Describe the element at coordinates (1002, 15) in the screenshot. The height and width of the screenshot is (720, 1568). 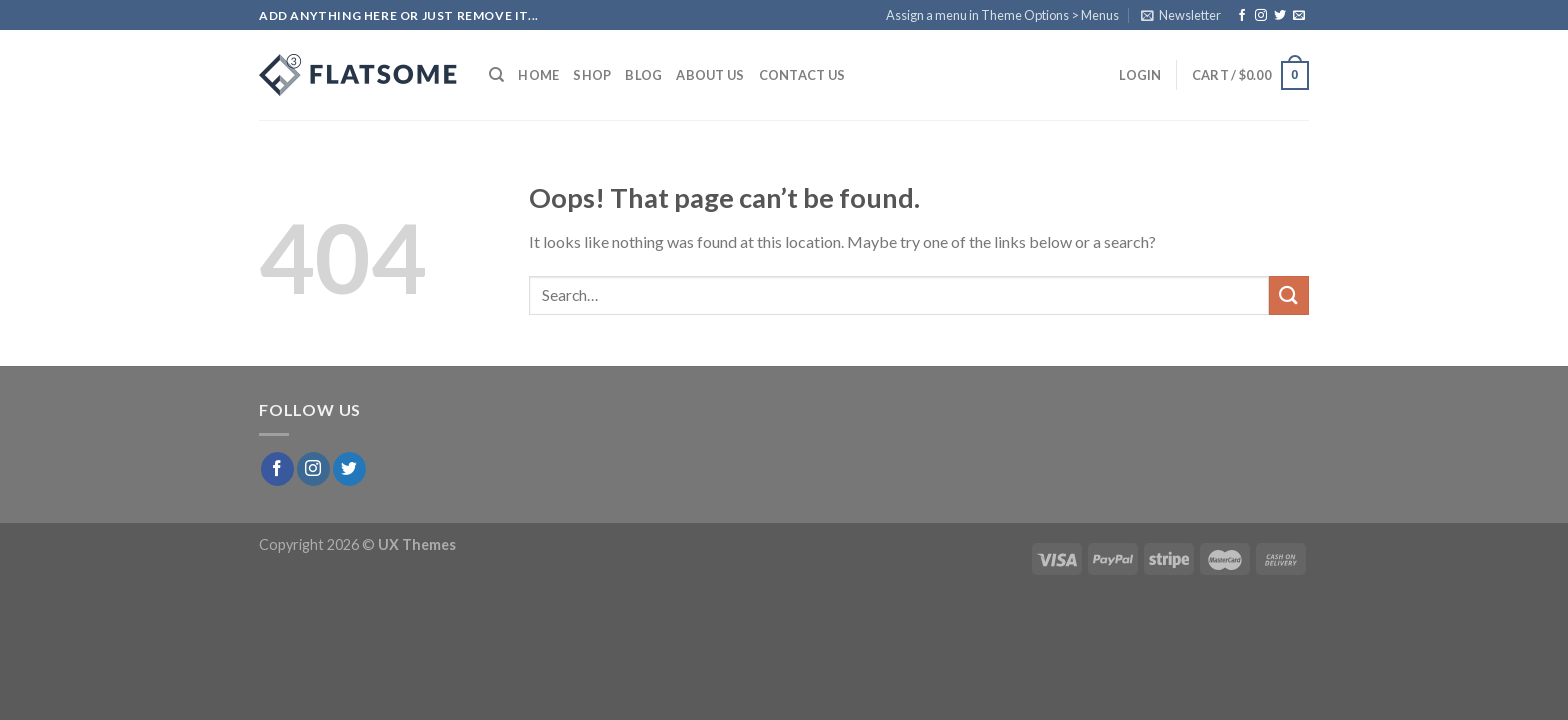
I see `Assign a menu in Theme Options > Menus` at that location.